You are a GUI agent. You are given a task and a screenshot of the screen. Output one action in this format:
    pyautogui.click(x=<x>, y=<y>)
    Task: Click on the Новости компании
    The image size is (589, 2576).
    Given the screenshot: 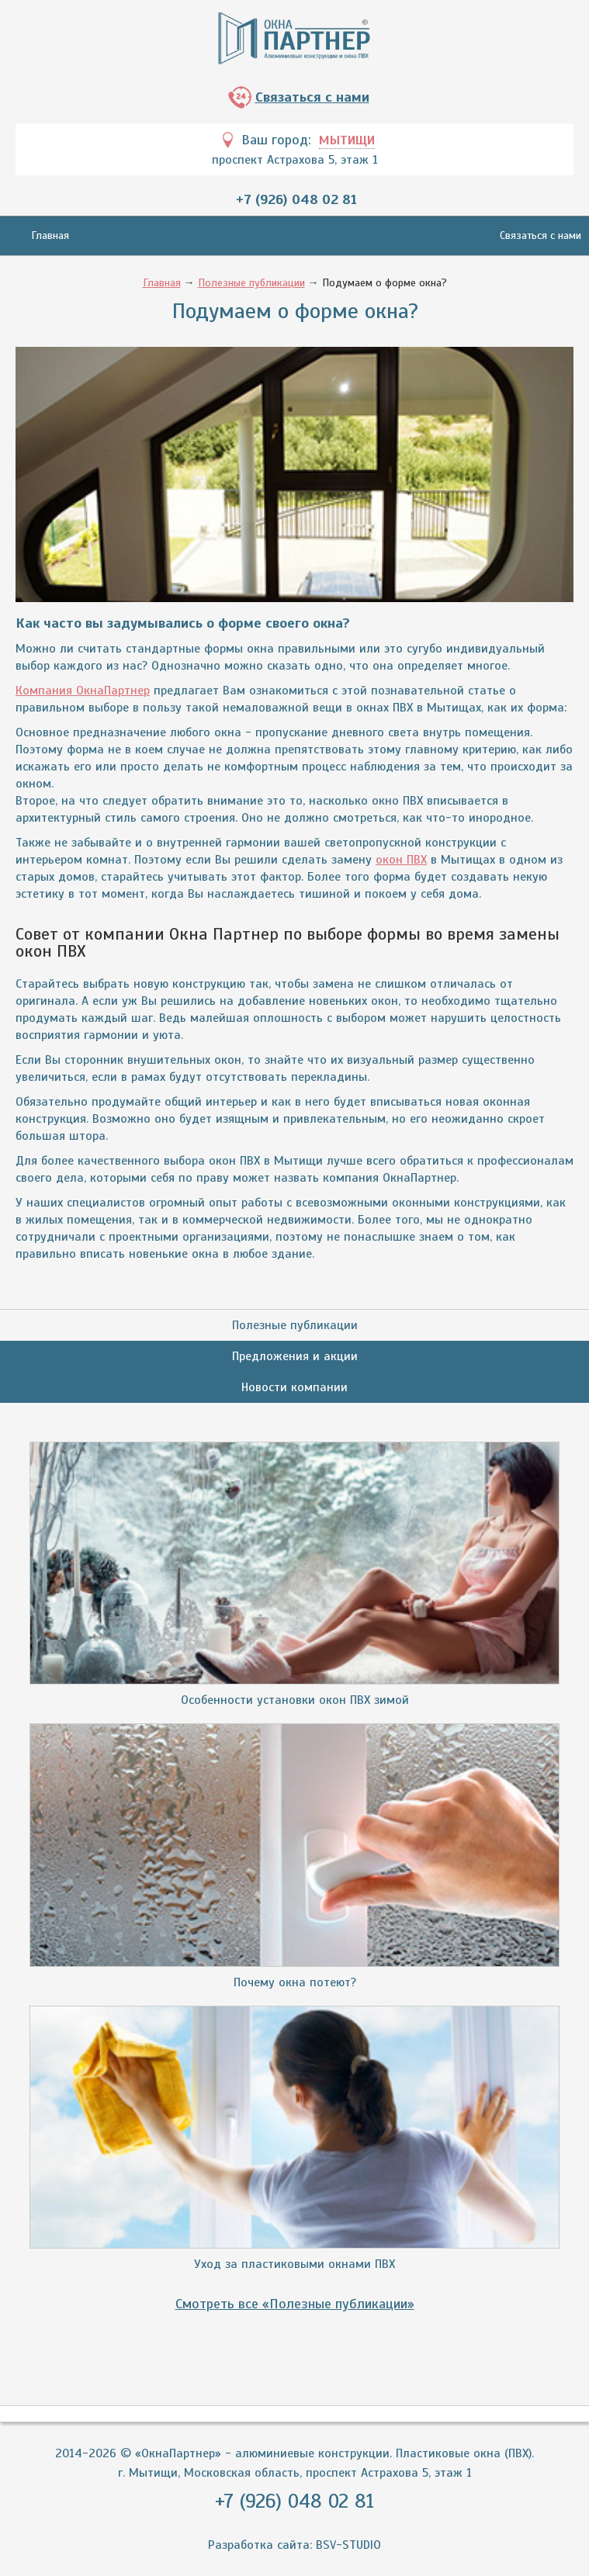 What is the action you would take?
    pyautogui.click(x=294, y=1387)
    